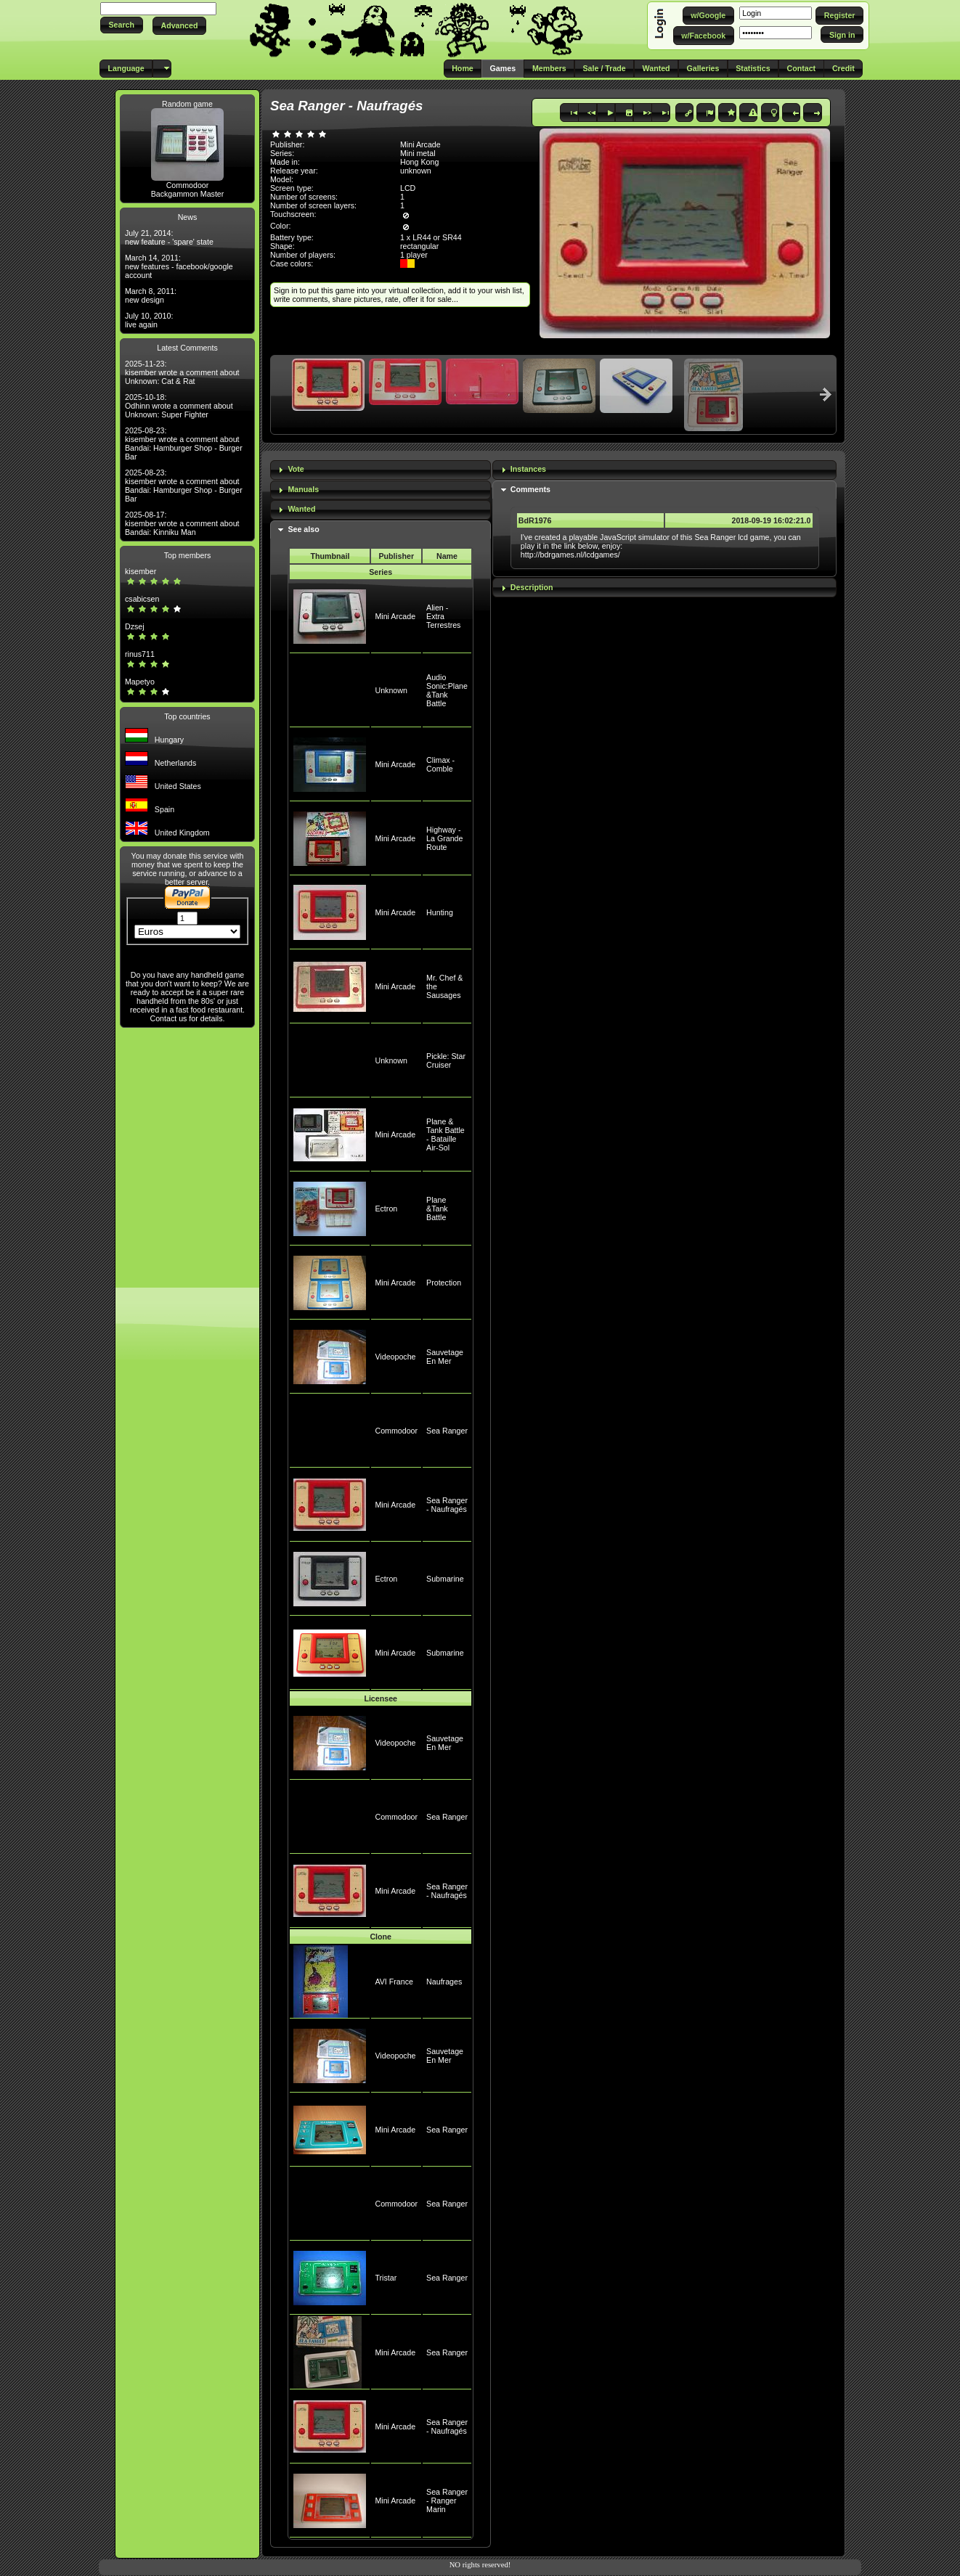 This screenshot has width=960, height=2576. Describe the element at coordinates (140, 654) in the screenshot. I see `rinus711` at that location.